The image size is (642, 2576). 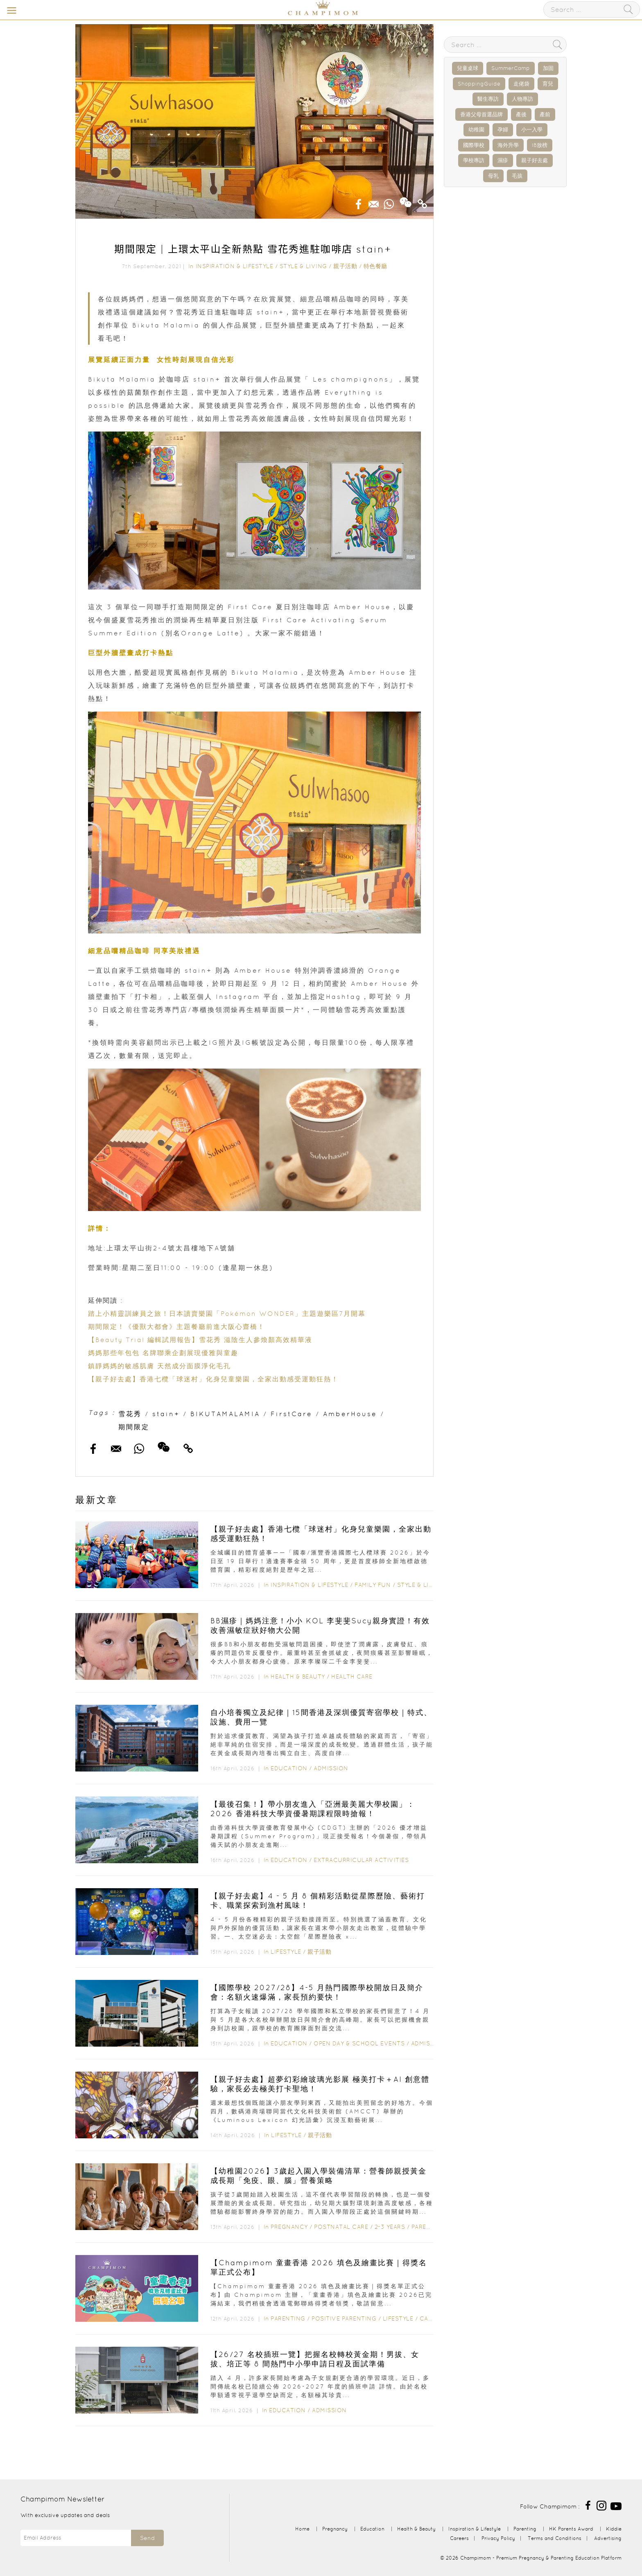 I want to click on Kiddie, so click(x=614, y=2528).